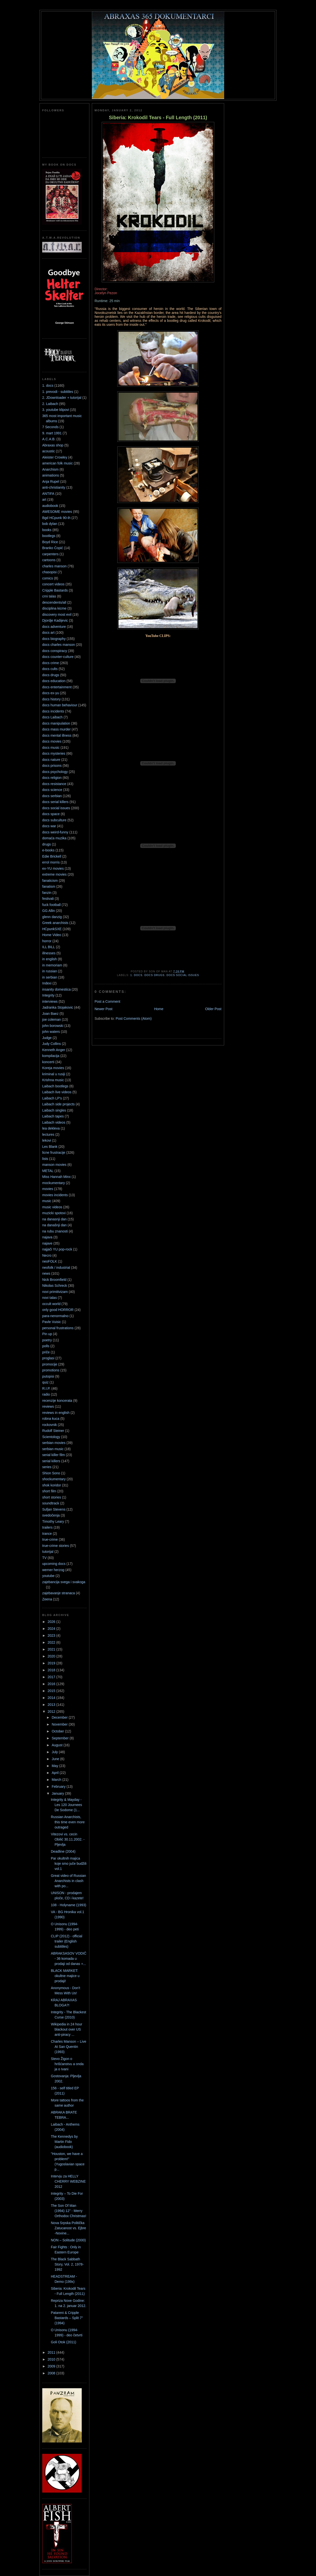 The image size is (316, 2576). What do you see at coordinates (68, 2228) in the screenshot?
I see `Nova Srpska Politička Zatucanost vs. Ejbre -Novine...` at bounding box center [68, 2228].